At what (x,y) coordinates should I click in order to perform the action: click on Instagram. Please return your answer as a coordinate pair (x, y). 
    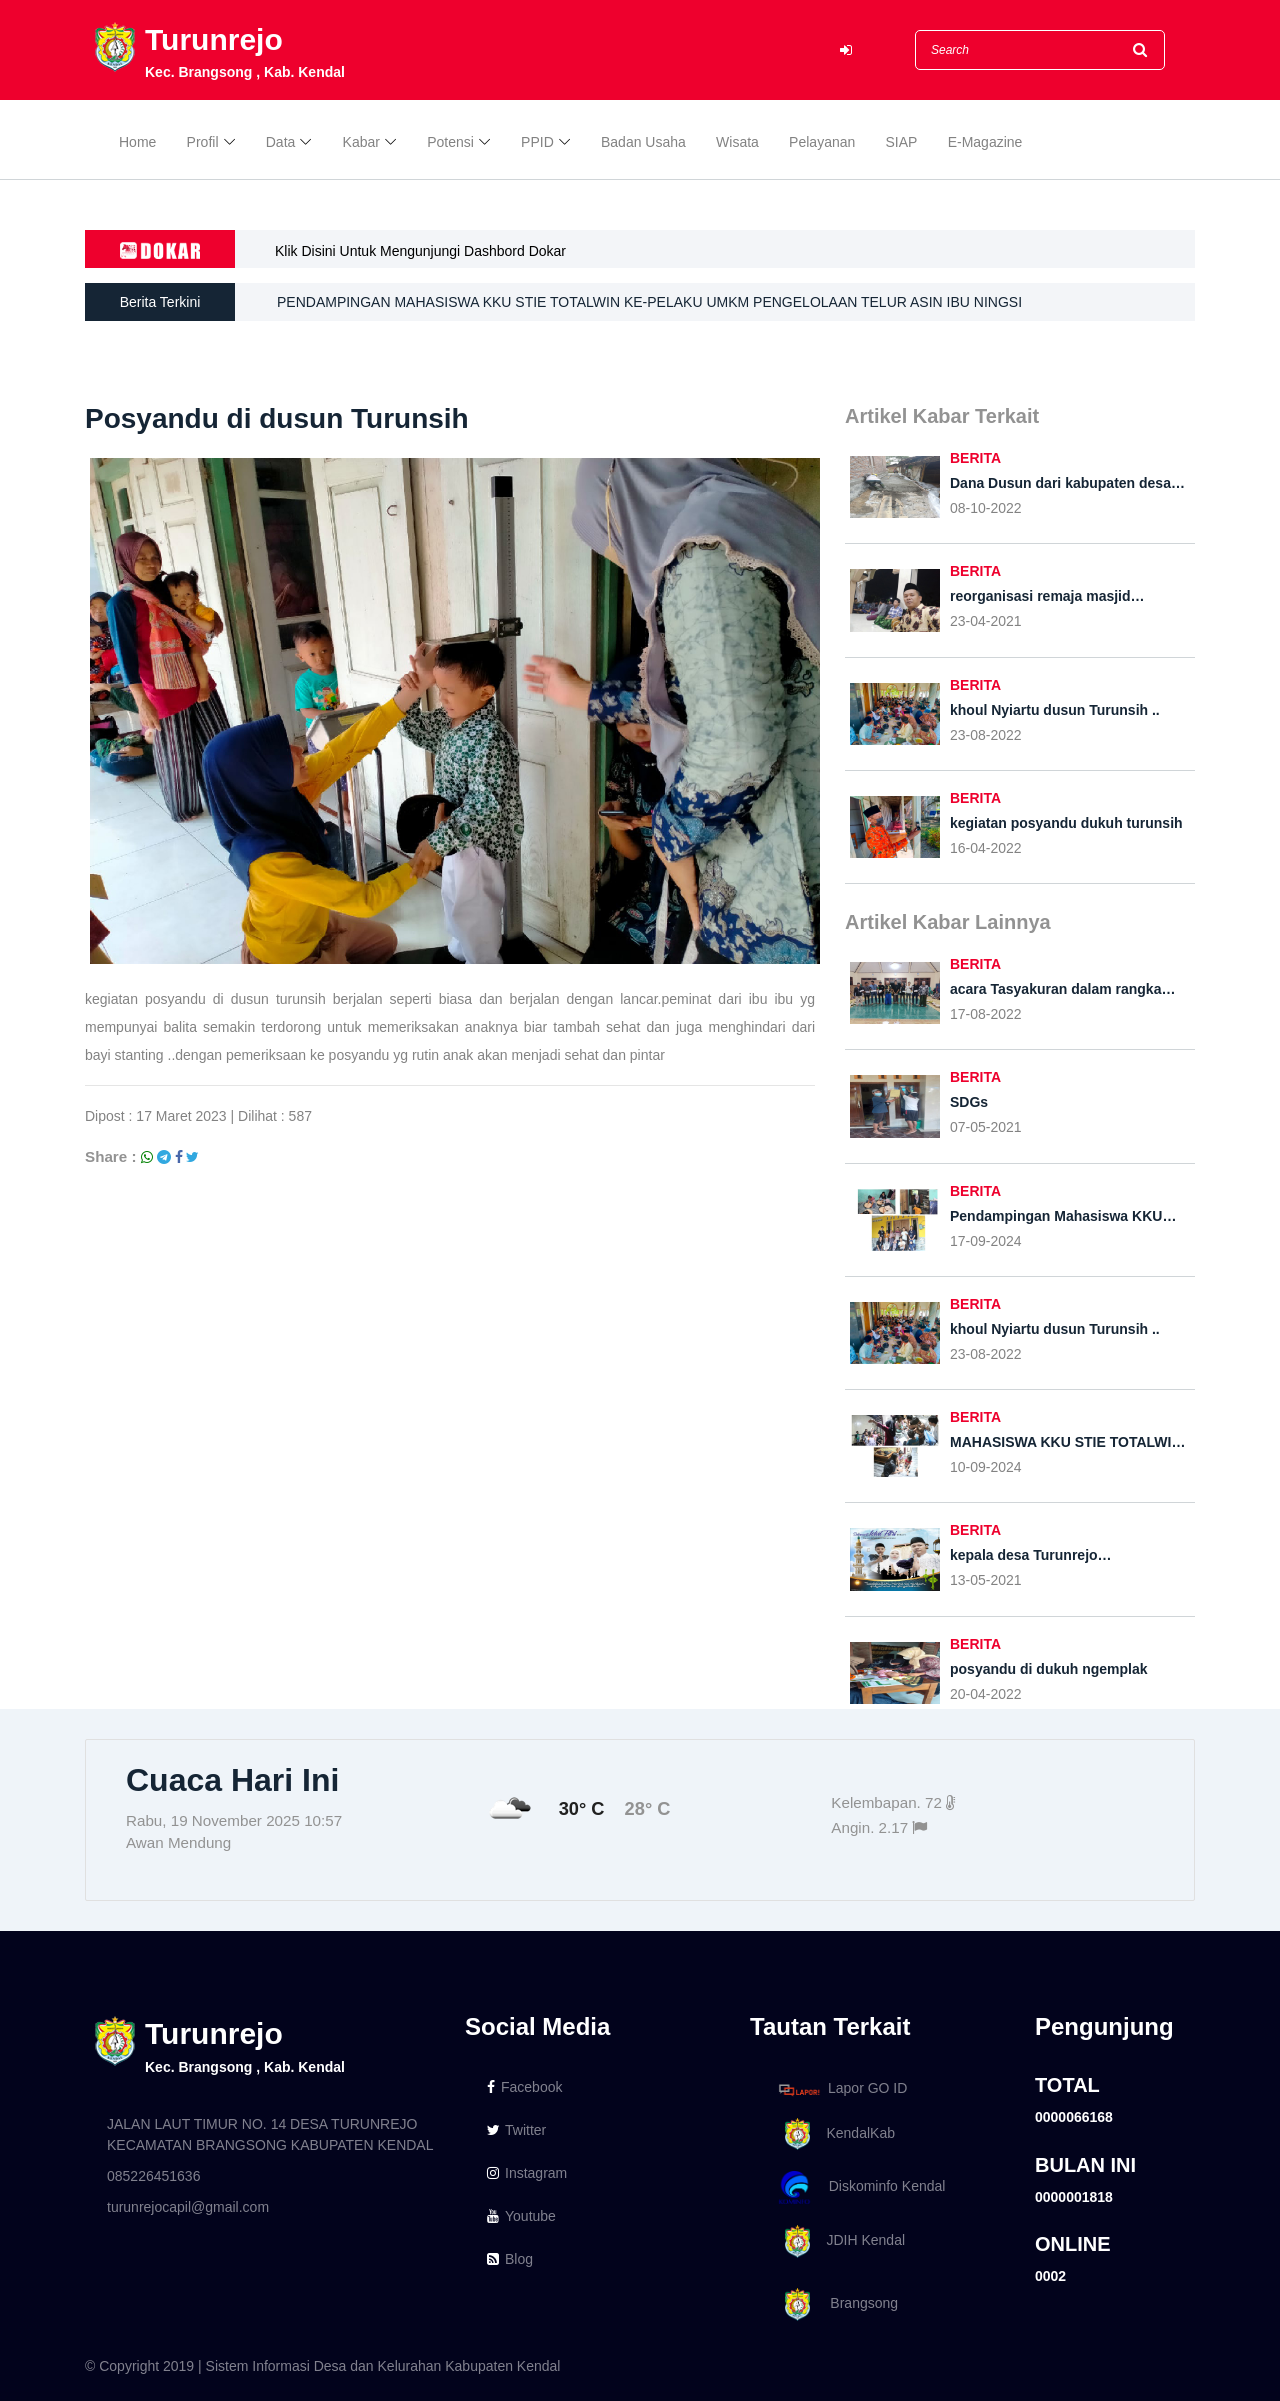
    Looking at the image, I should click on (527, 2173).